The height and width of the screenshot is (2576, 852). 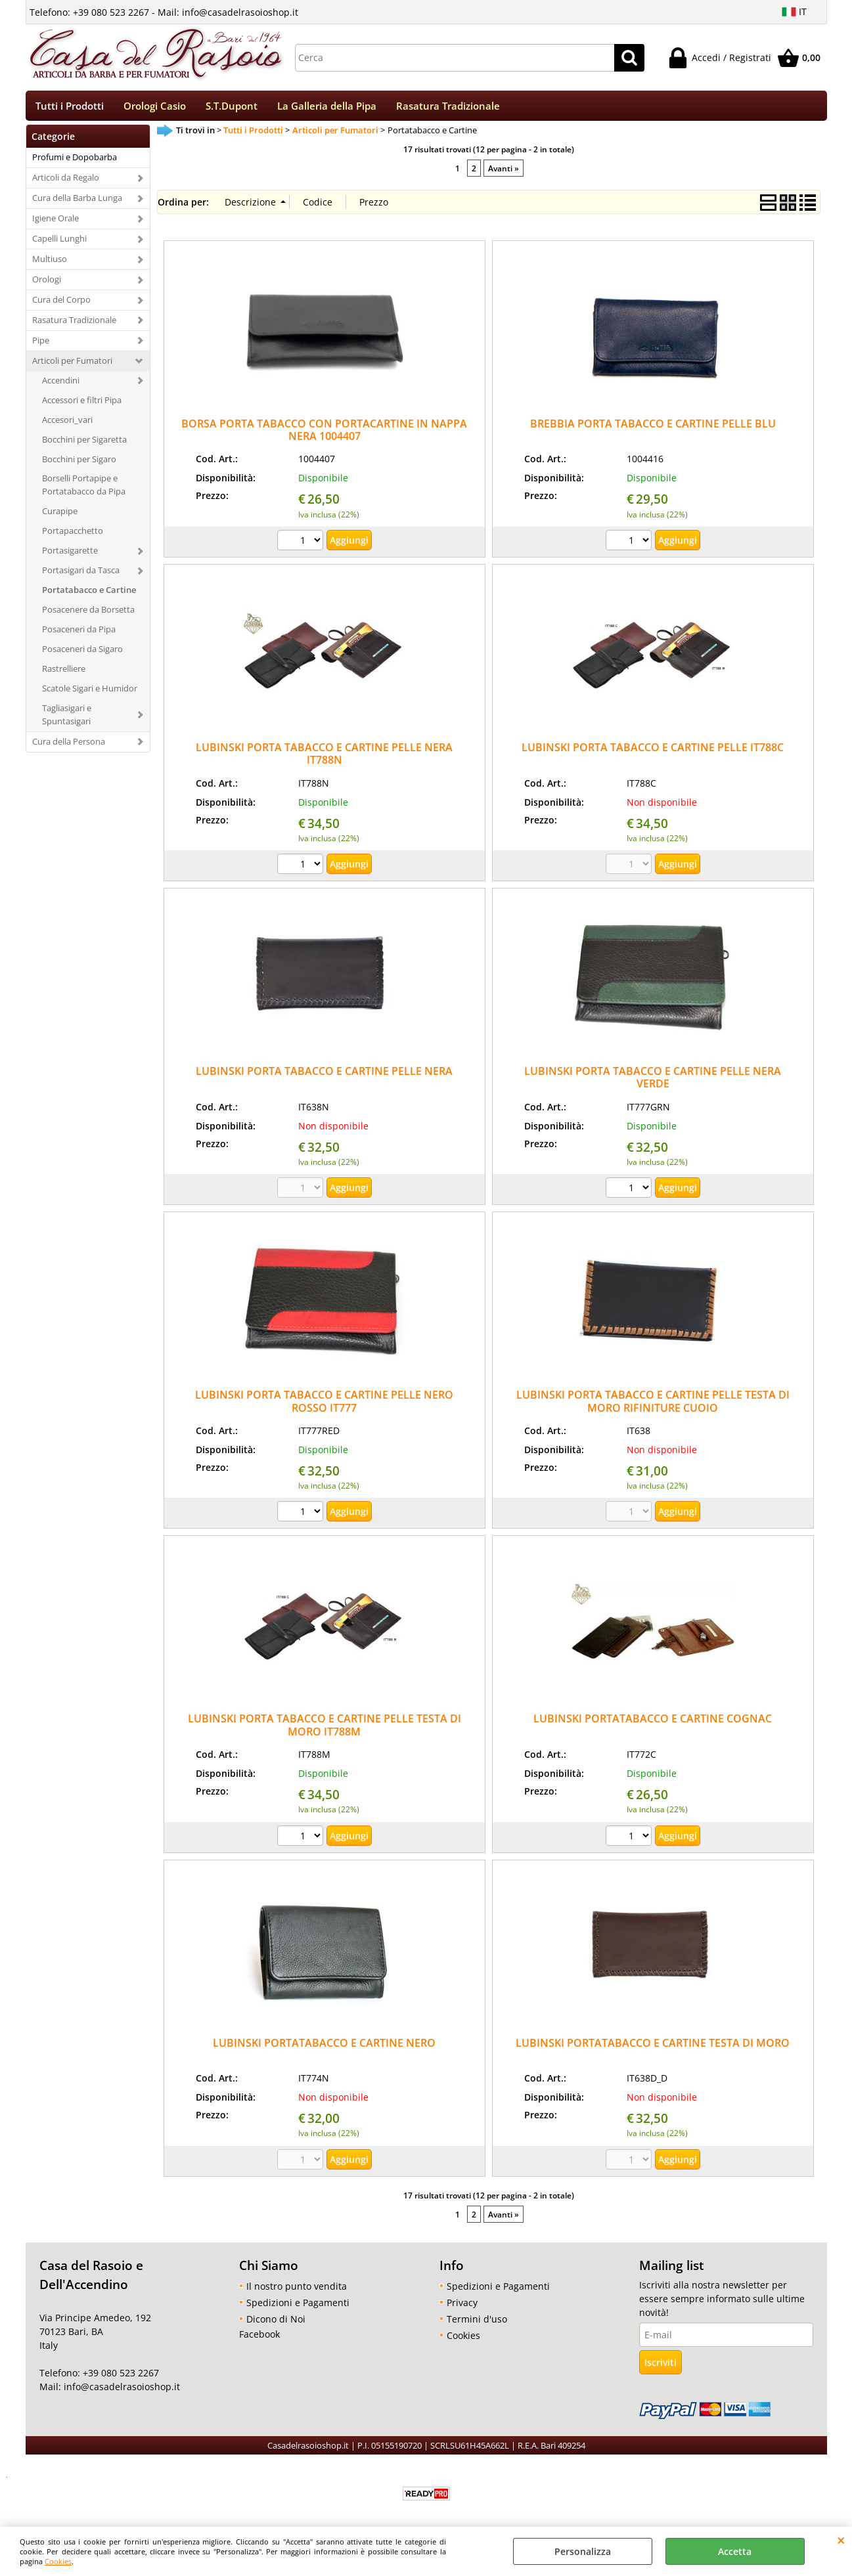 What do you see at coordinates (297, 2306) in the screenshot?
I see `Spedizioni e Pagamenti` at bounding box center [297, 2306].